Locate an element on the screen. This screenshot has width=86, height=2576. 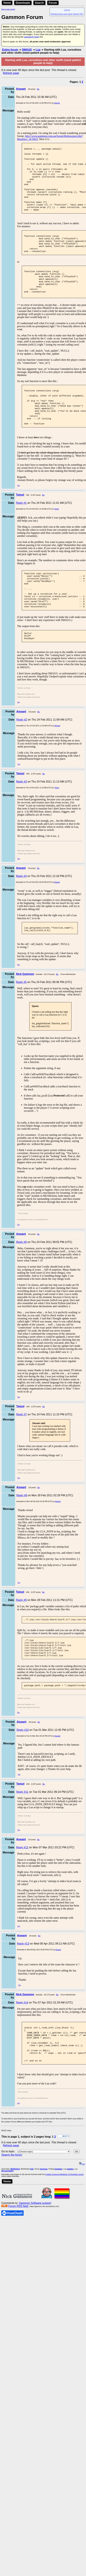
Skip to main content is located at coordinates (8, 9).